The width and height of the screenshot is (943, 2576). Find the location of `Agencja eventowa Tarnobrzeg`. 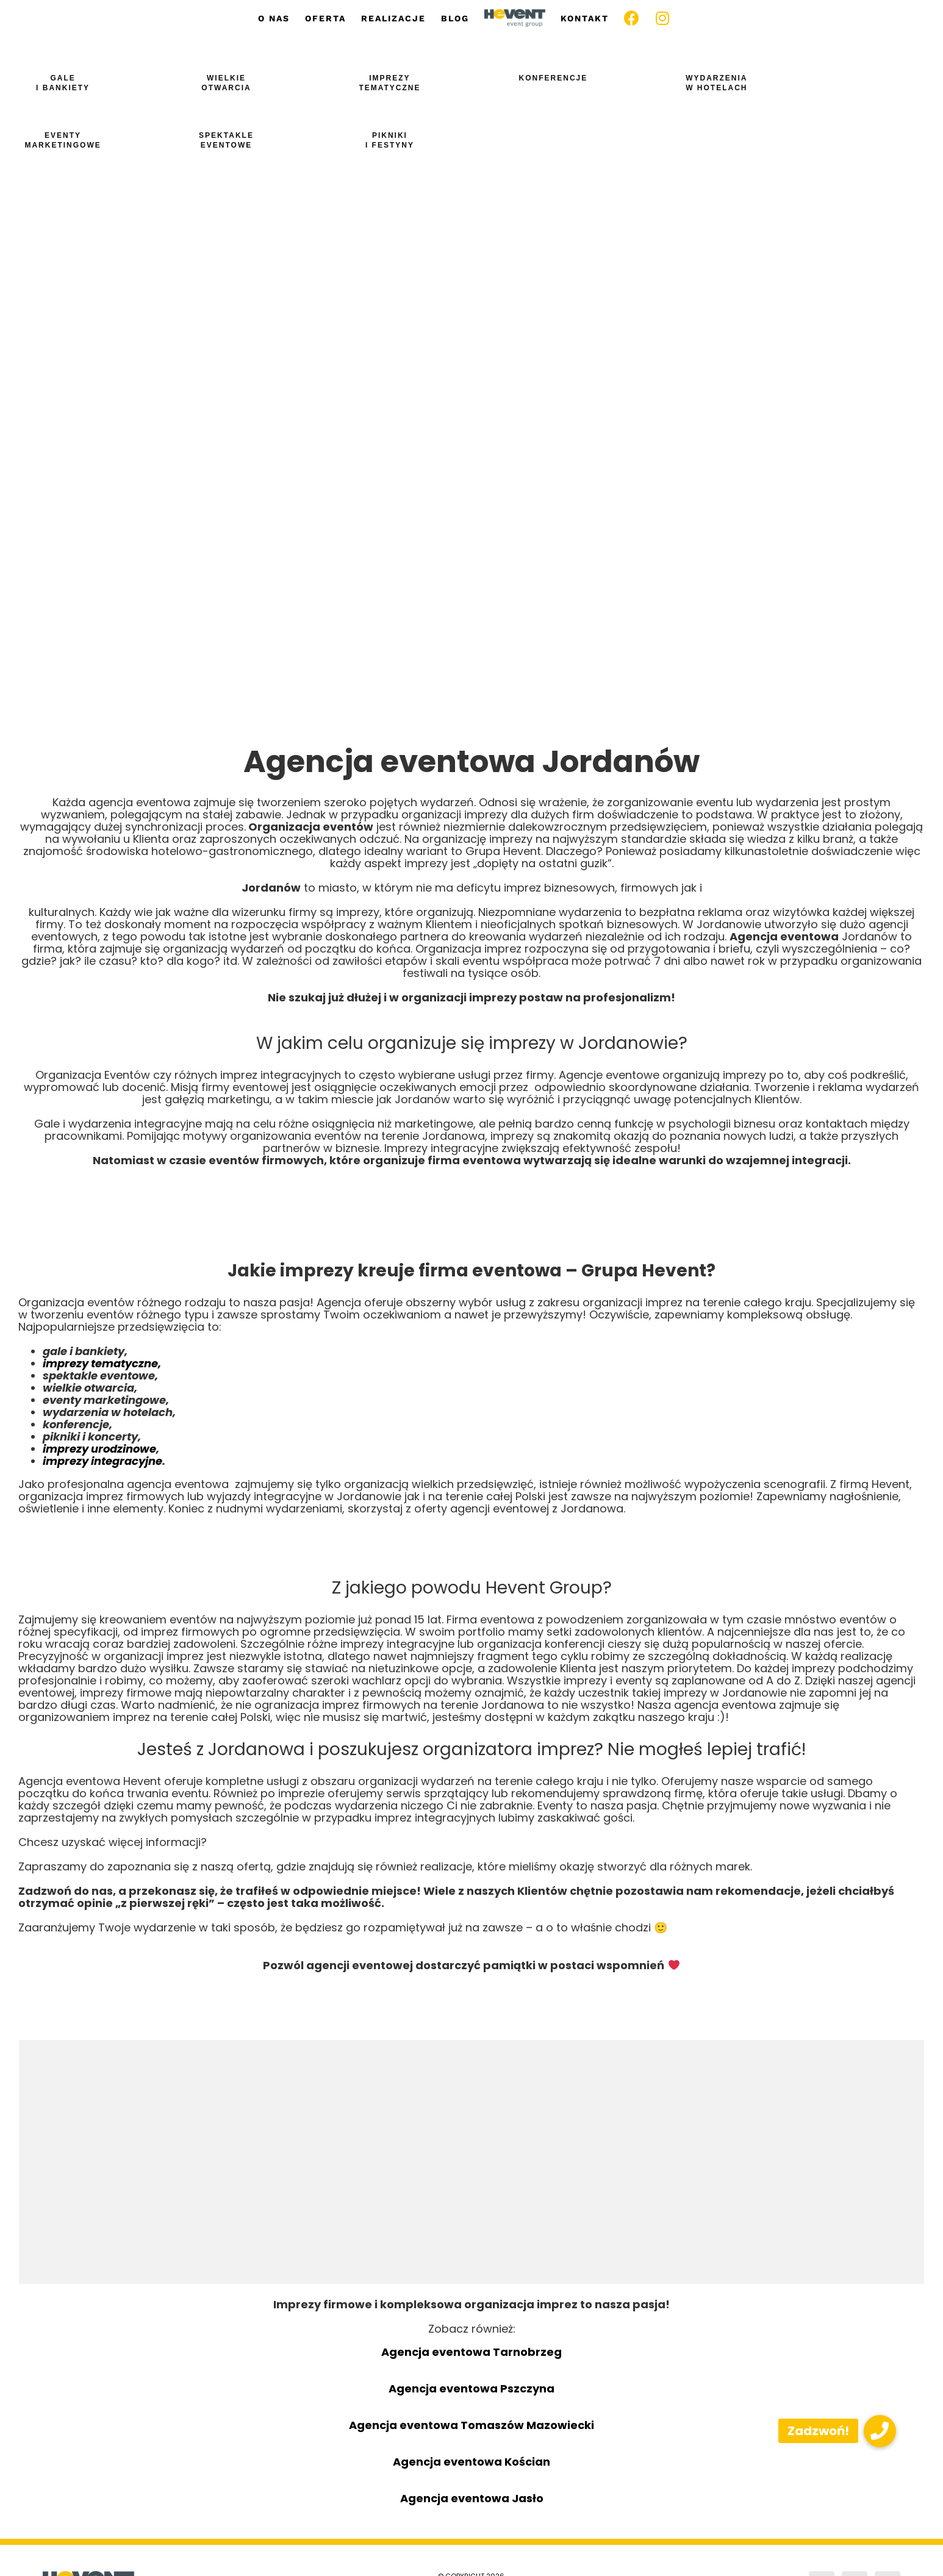

Agencja eventowa Tarnobrzeg is located at coordinates (471, 2352).